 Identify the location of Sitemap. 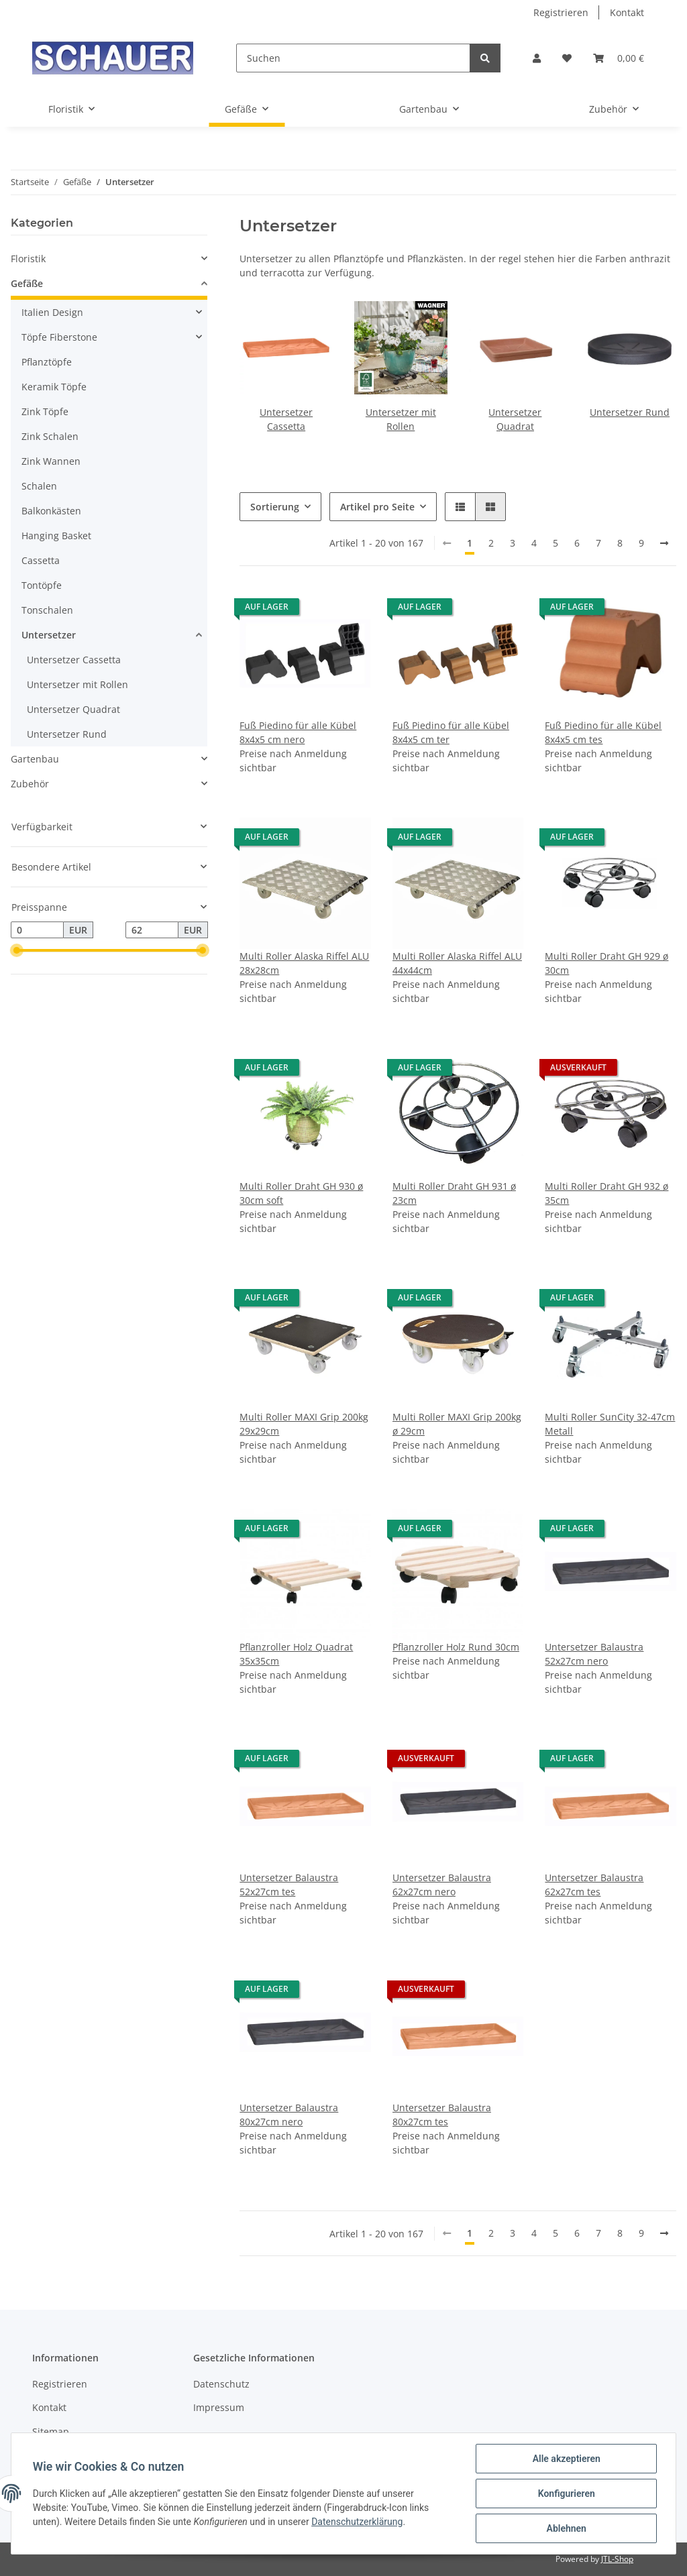
(50, 2431).